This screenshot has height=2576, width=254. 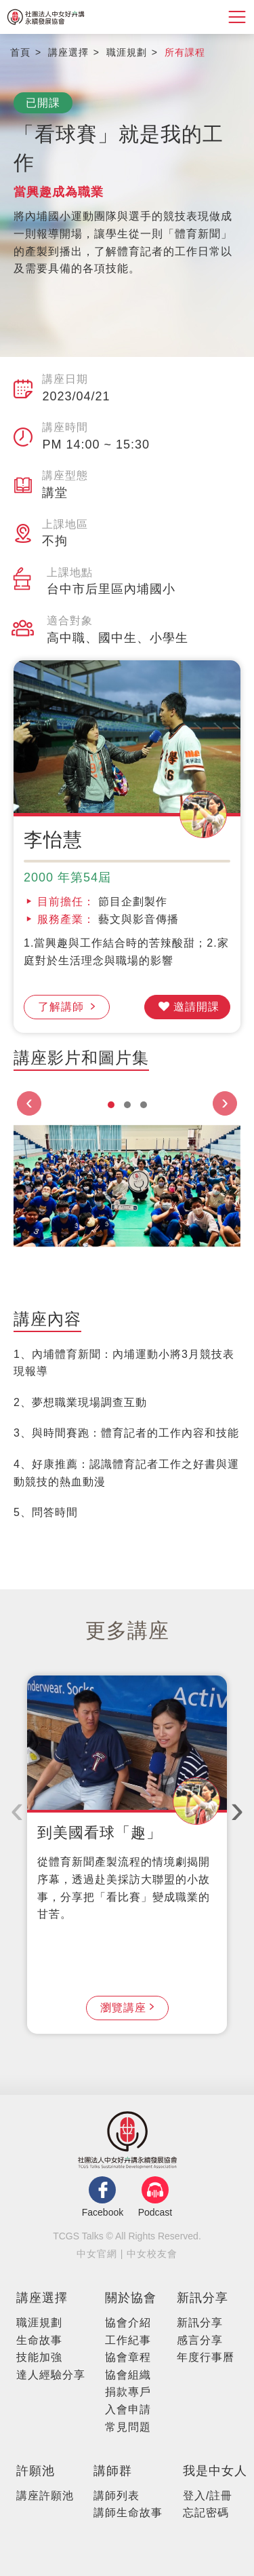 I want to click on 年度行事曆, so click(x=205, y=2357).